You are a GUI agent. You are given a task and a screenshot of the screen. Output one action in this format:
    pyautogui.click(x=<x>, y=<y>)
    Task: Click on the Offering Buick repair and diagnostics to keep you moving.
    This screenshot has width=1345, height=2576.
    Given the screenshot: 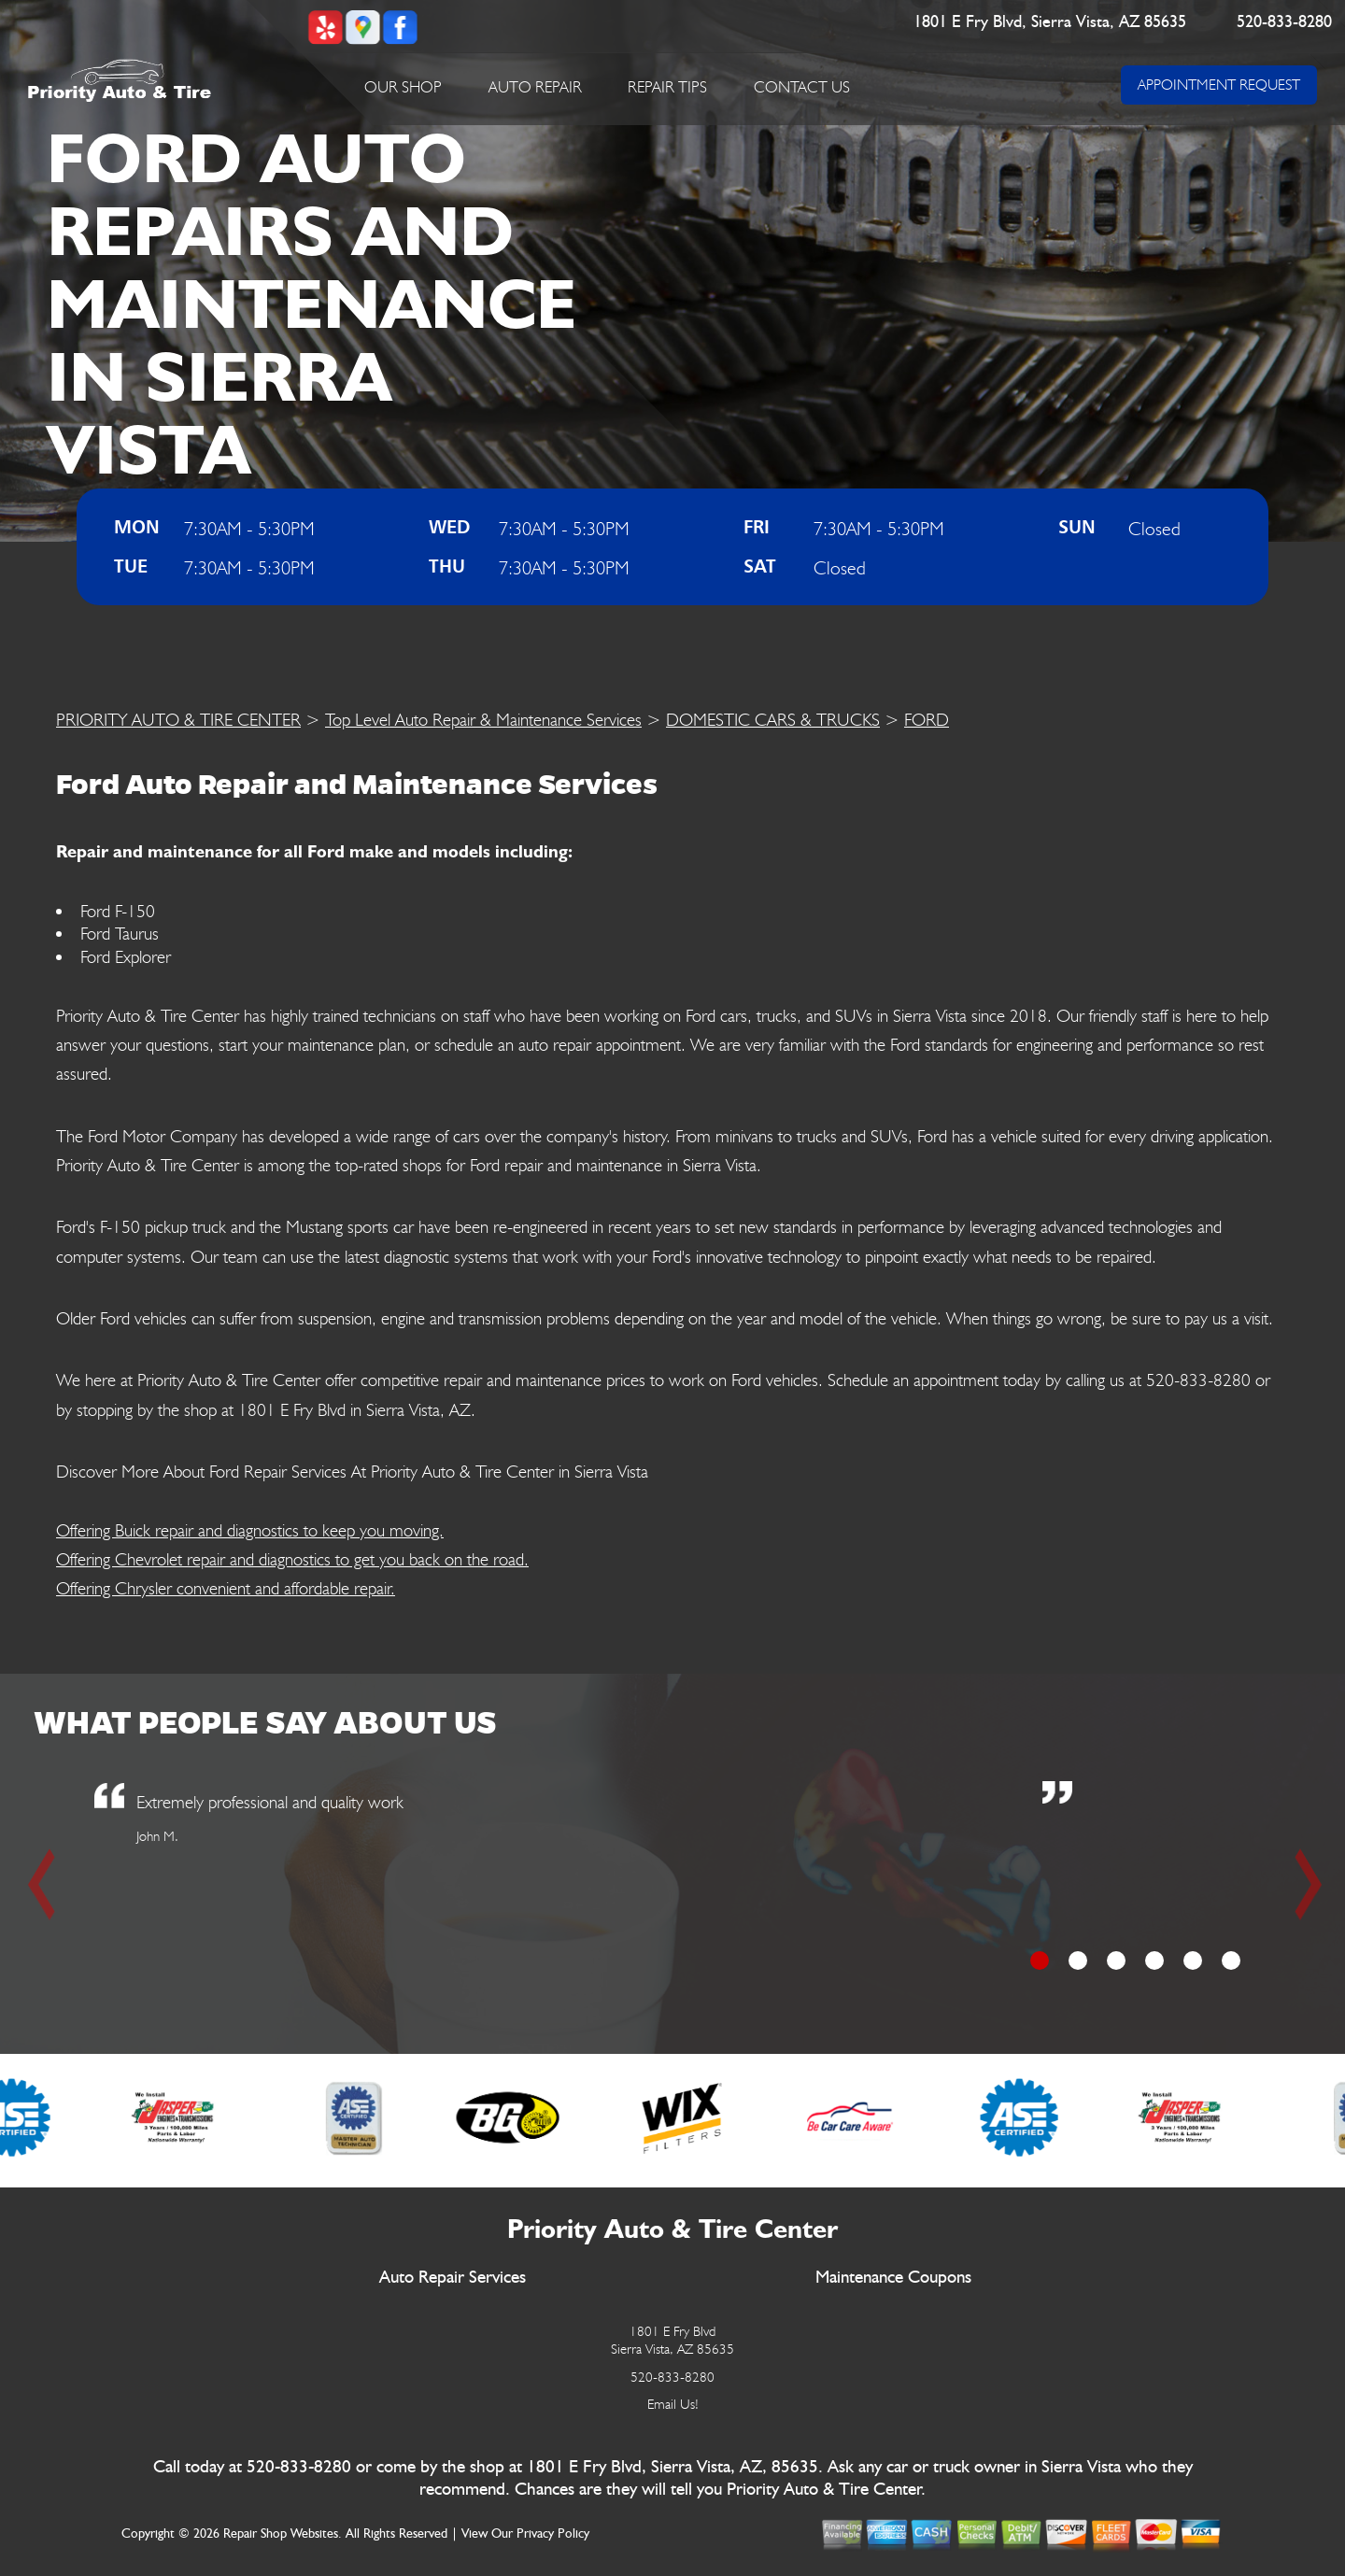 What is the action you would take?
    pyautogui.click(x=250, y=1530)
    